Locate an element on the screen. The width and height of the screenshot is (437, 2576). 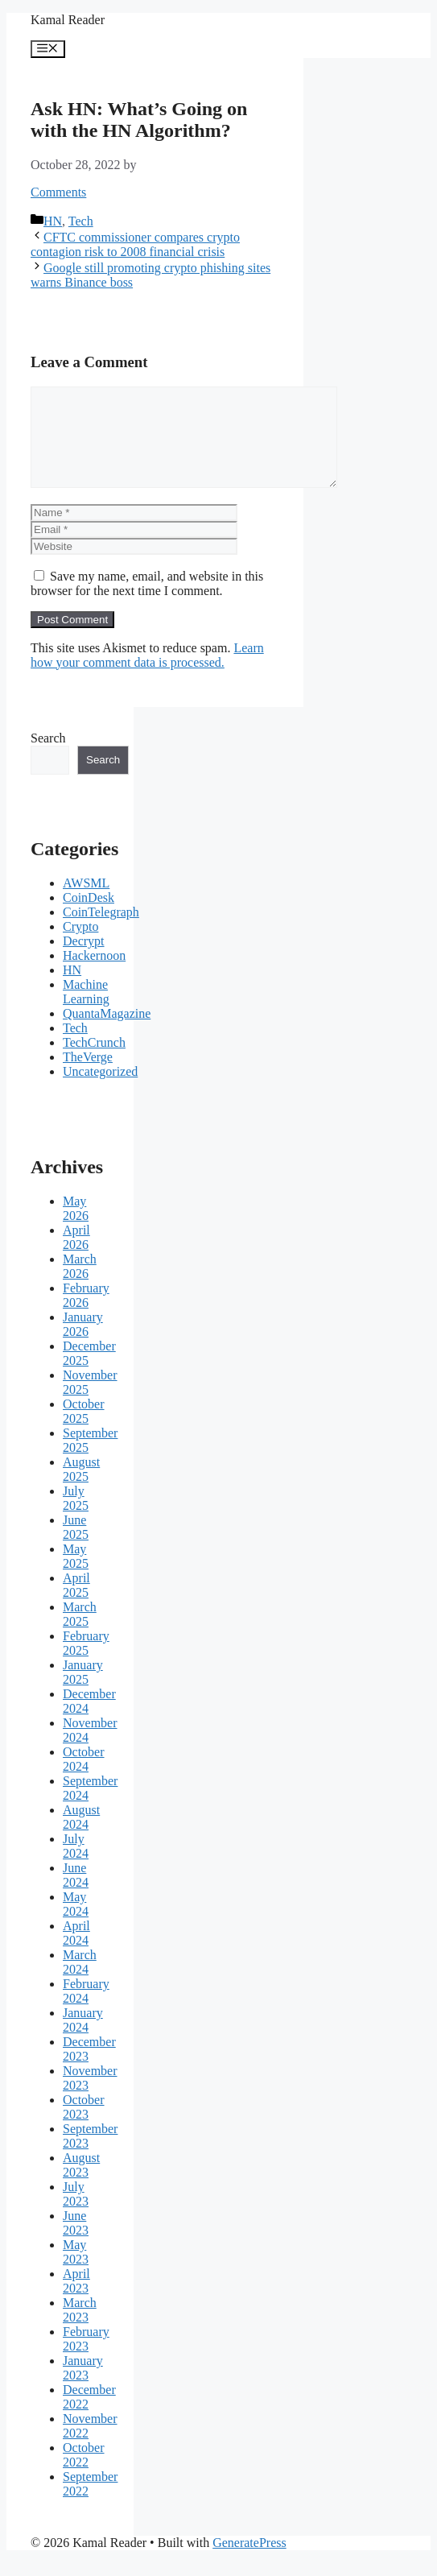
January 2025 is located at coordinates (83, 1691).